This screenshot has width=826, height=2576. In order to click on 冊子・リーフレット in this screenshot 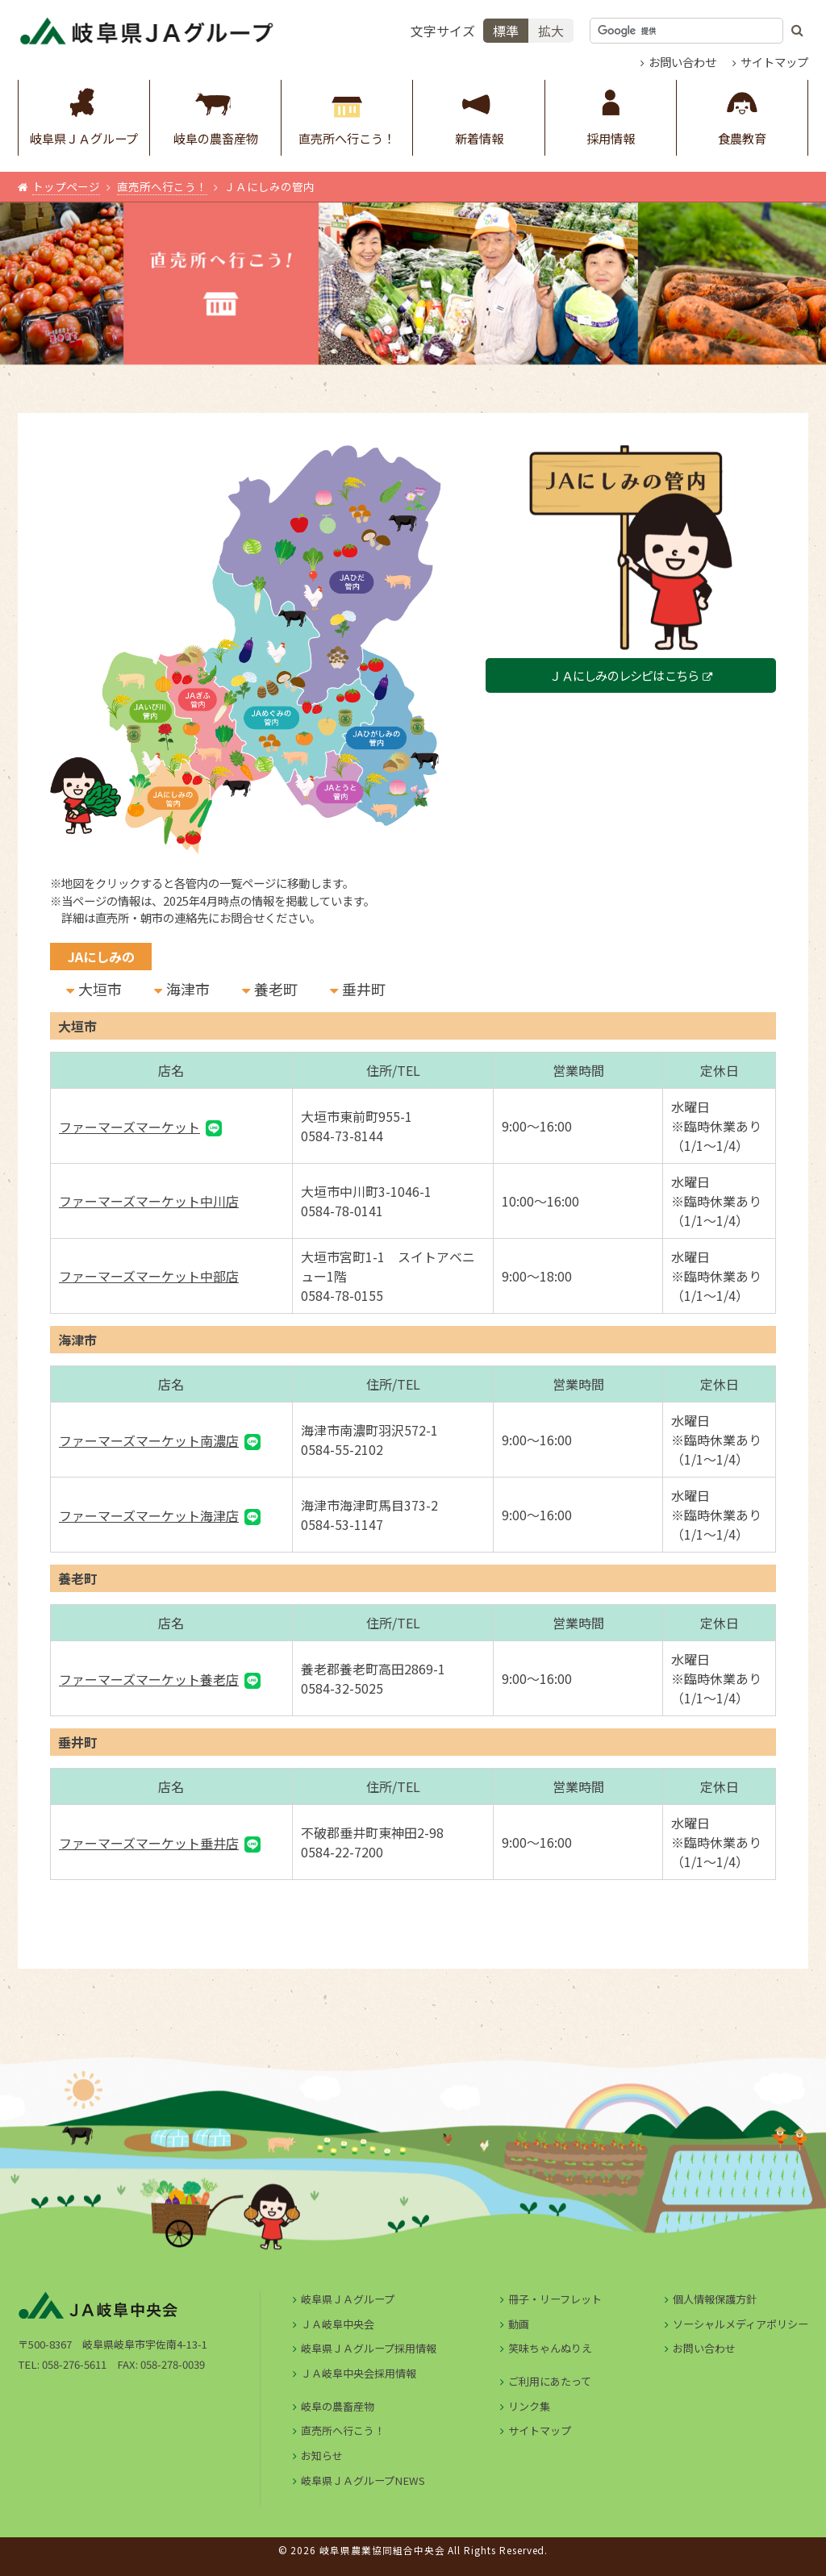, I will do `click(555, 2299)`.